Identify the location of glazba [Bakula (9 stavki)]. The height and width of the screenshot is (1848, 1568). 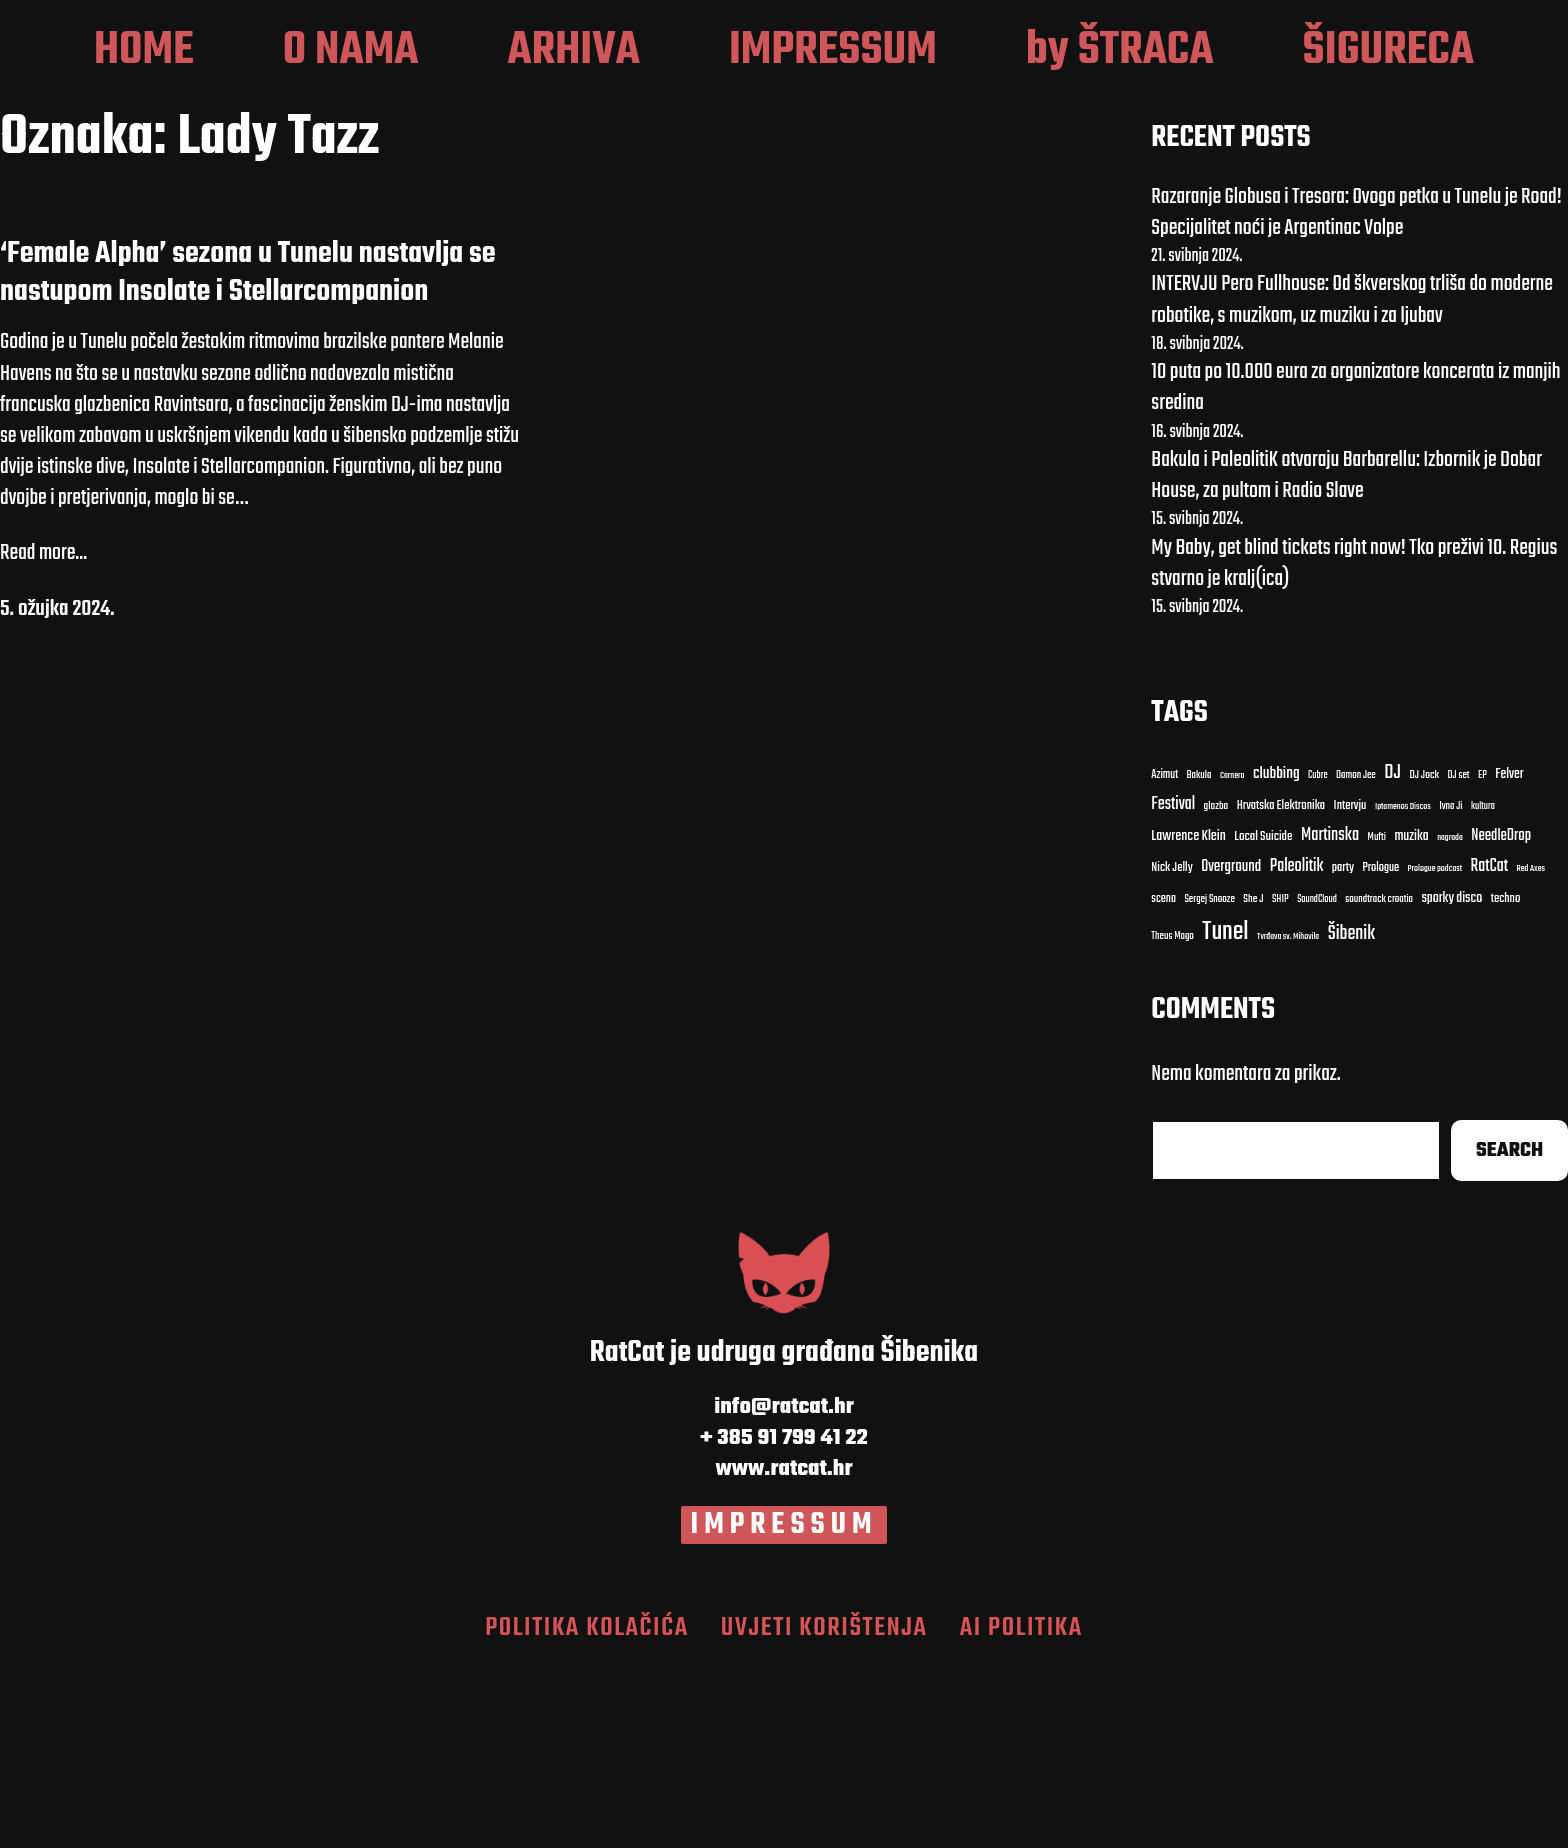
(1216, 986).